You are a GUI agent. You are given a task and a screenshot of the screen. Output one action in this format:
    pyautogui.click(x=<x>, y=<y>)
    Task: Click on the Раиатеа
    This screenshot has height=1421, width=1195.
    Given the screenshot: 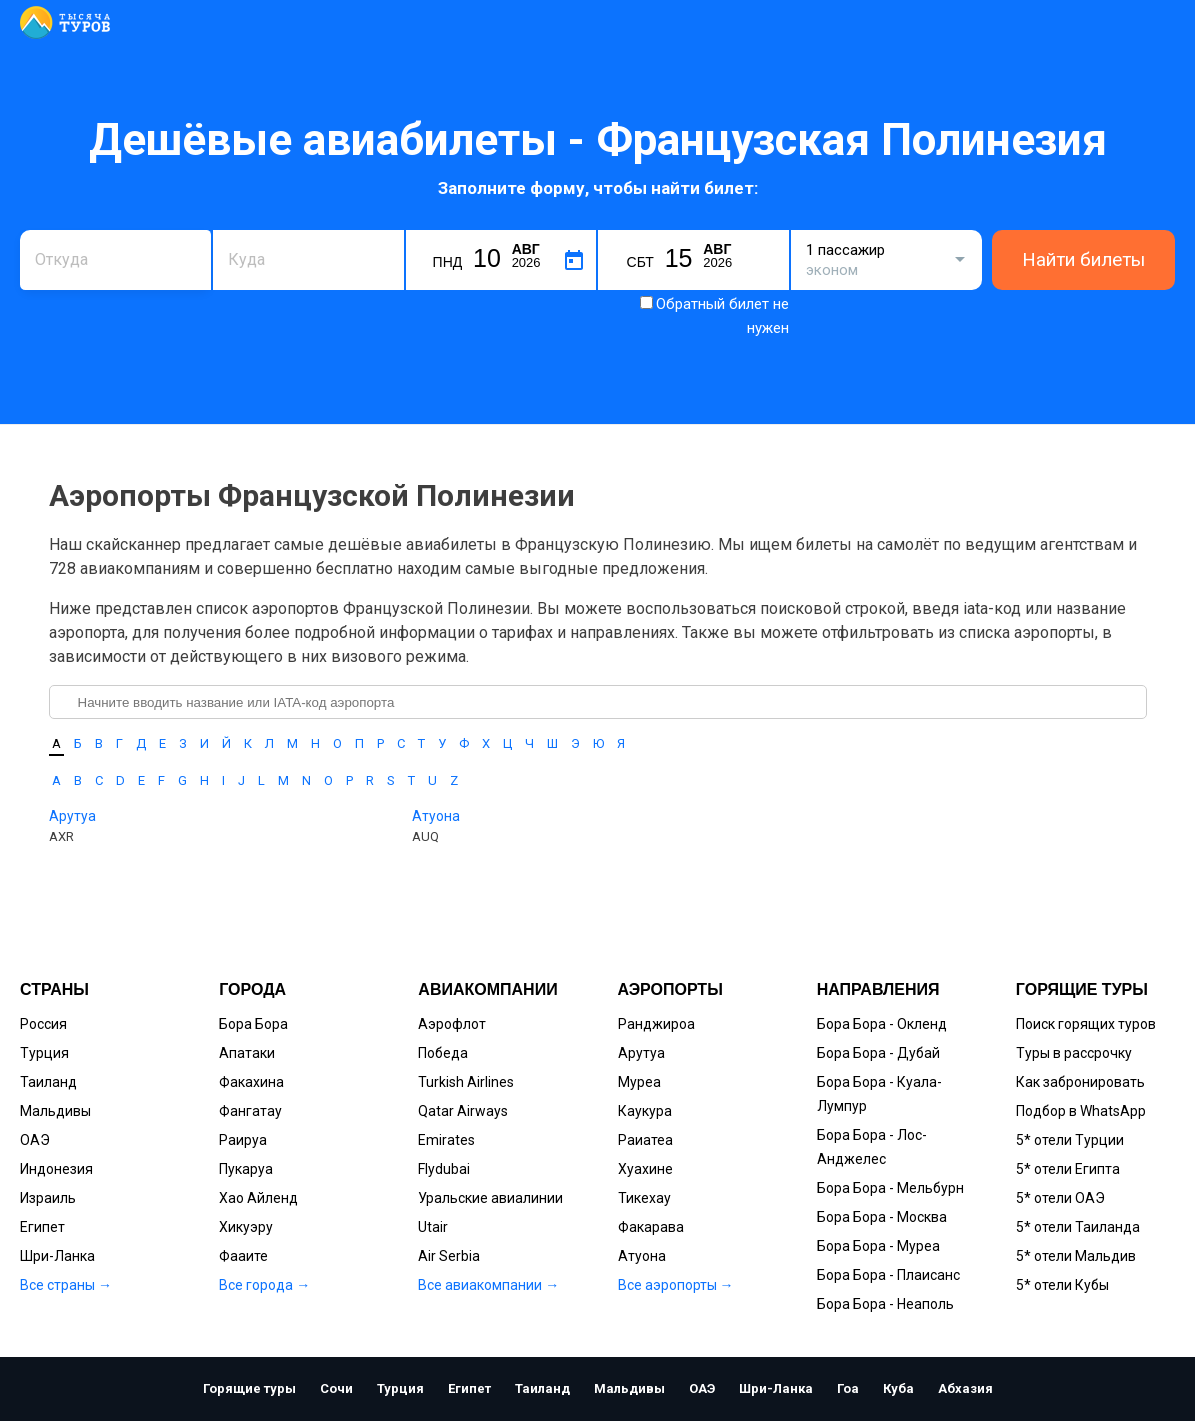 What is the action you would take?
    pyautogui.click(x=645, y=1140)
    